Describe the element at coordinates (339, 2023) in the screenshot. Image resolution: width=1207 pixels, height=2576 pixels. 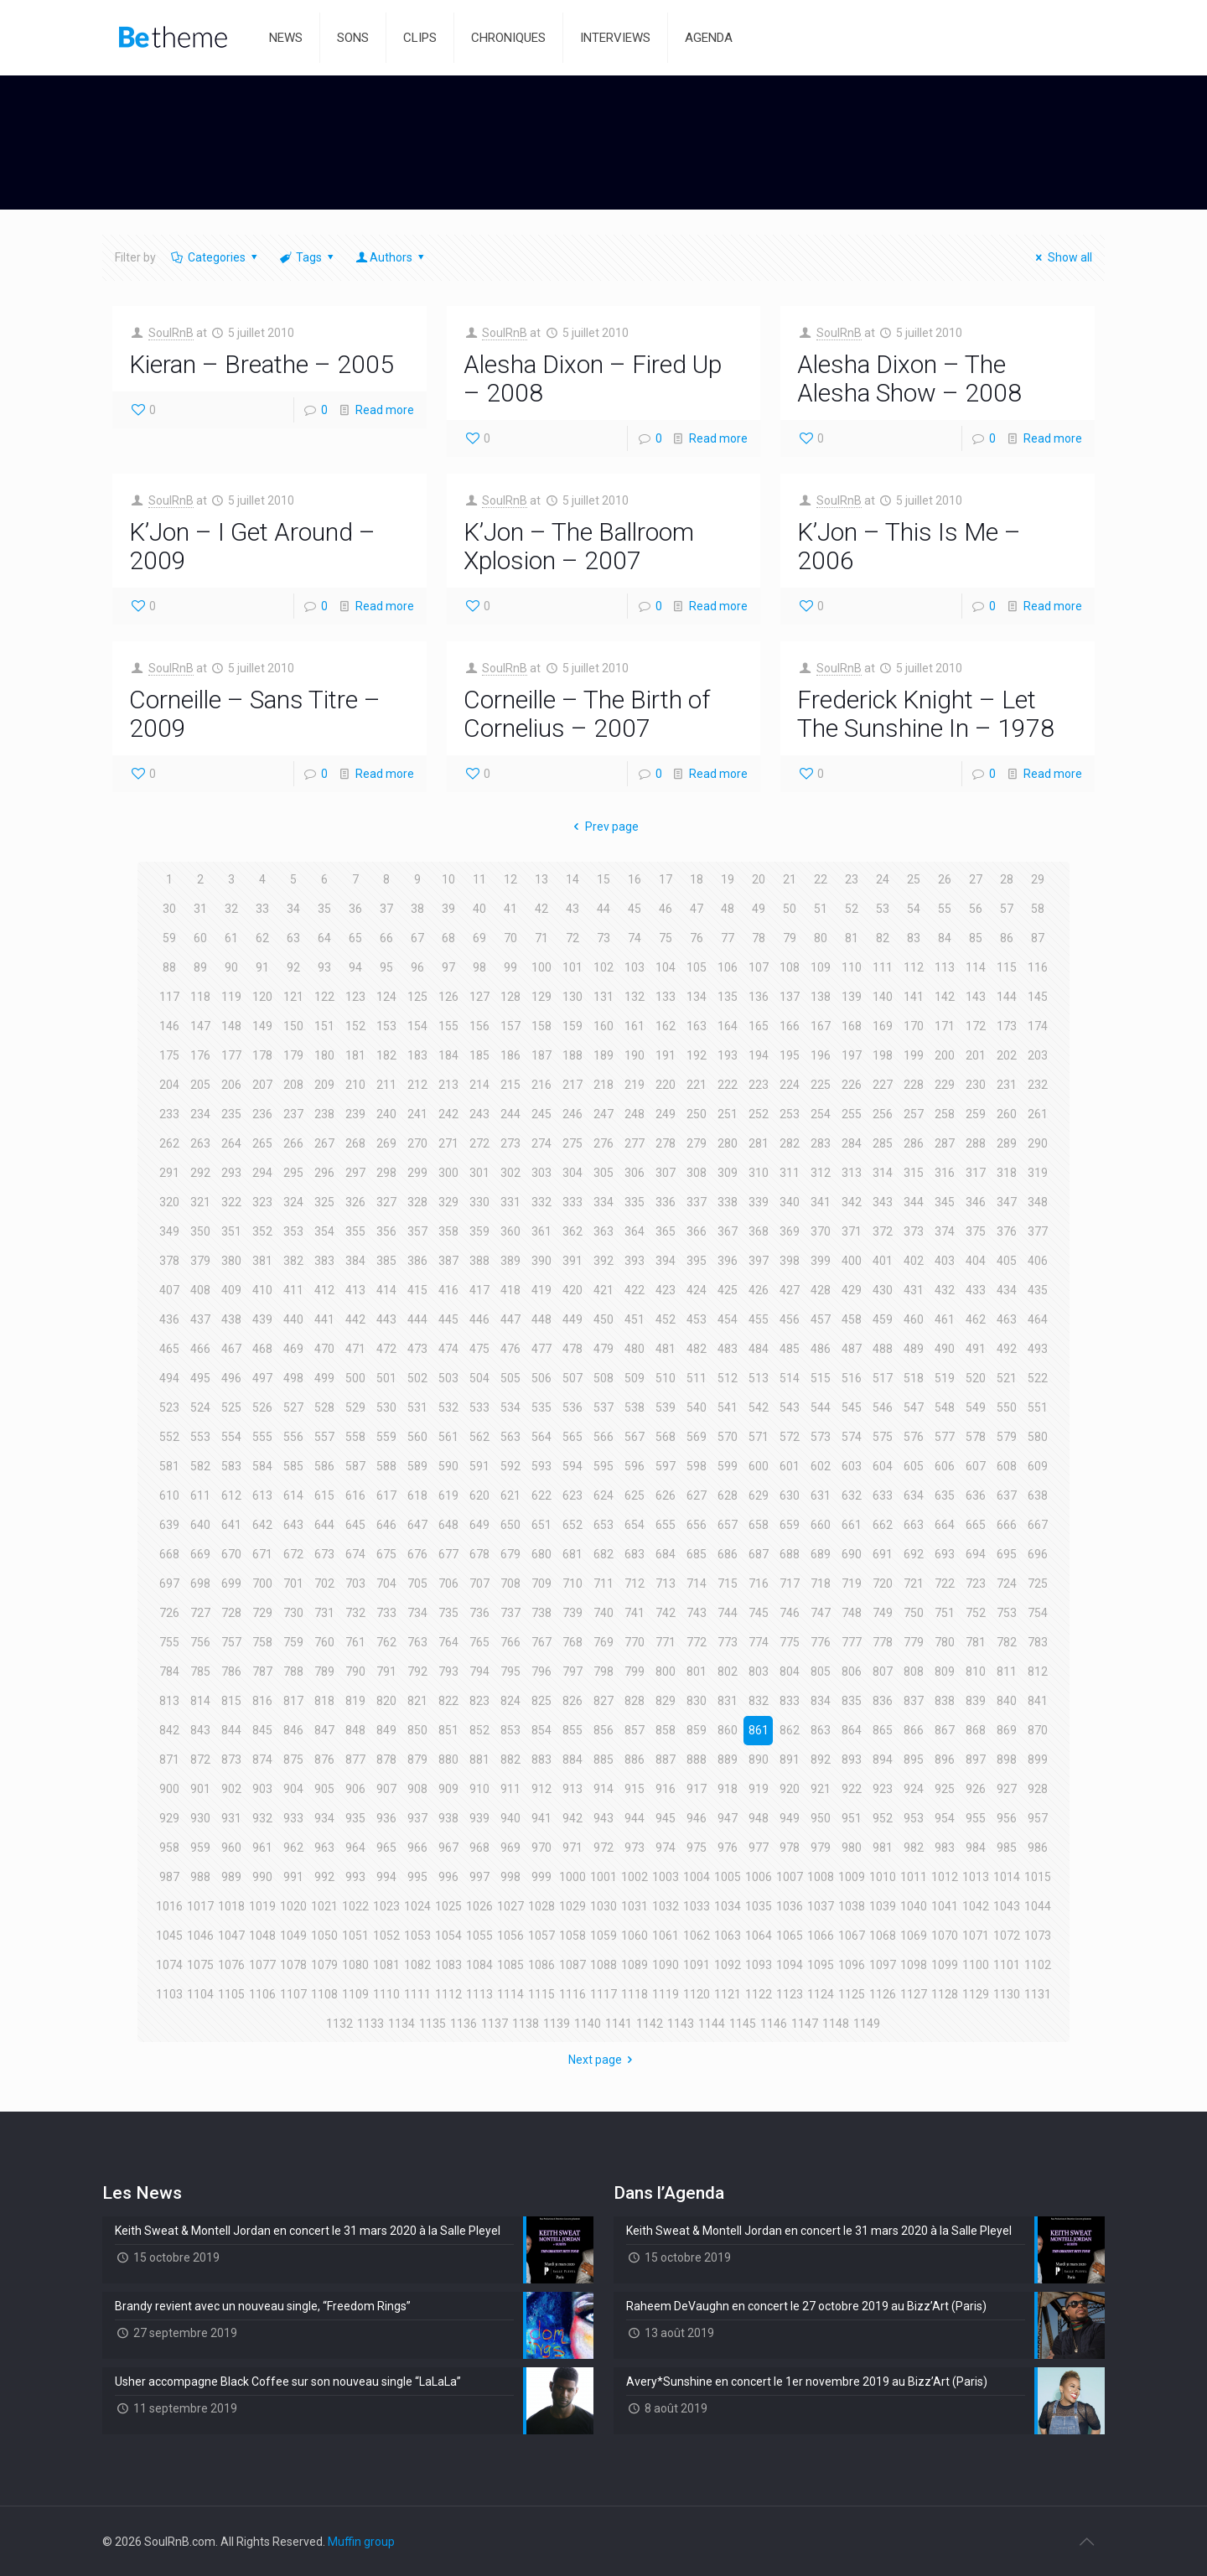
I see `1132` at that location.